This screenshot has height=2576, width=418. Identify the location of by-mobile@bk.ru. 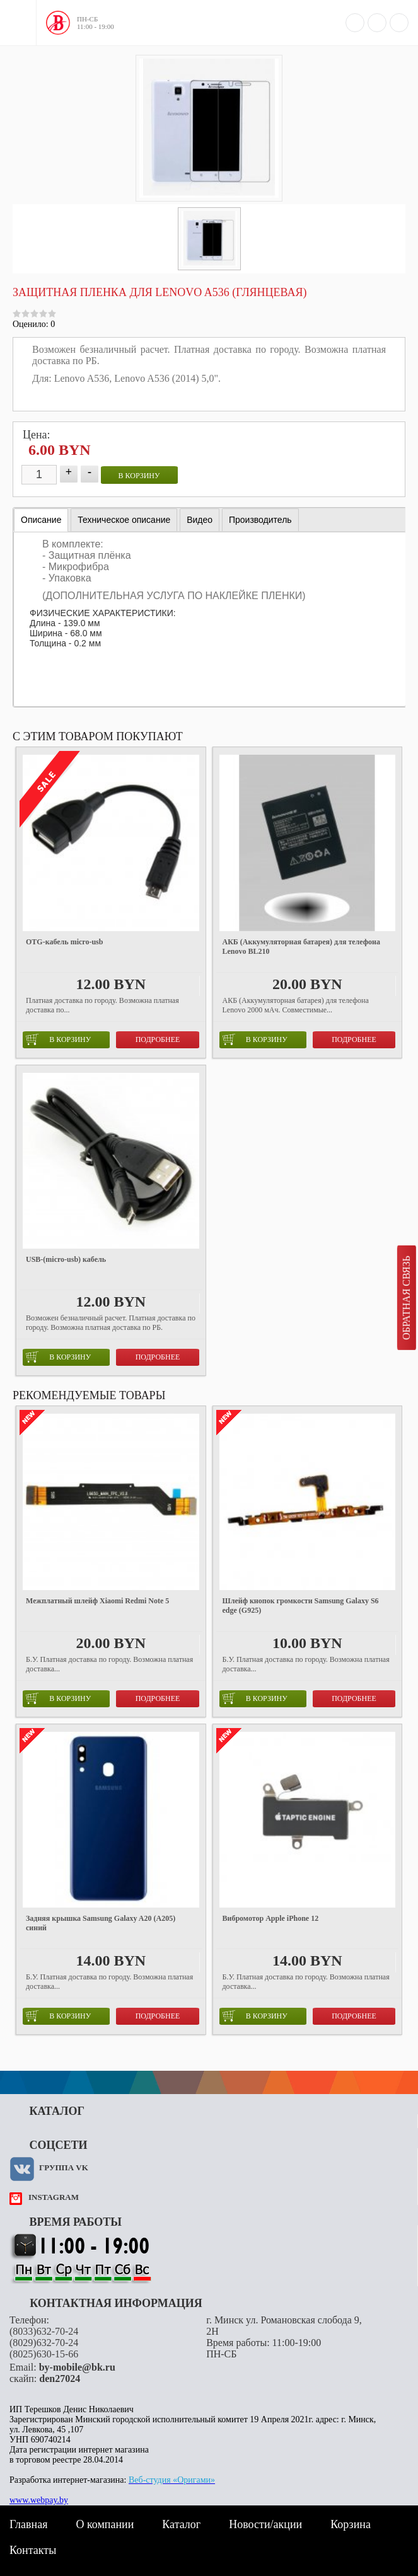
(77, 2367).